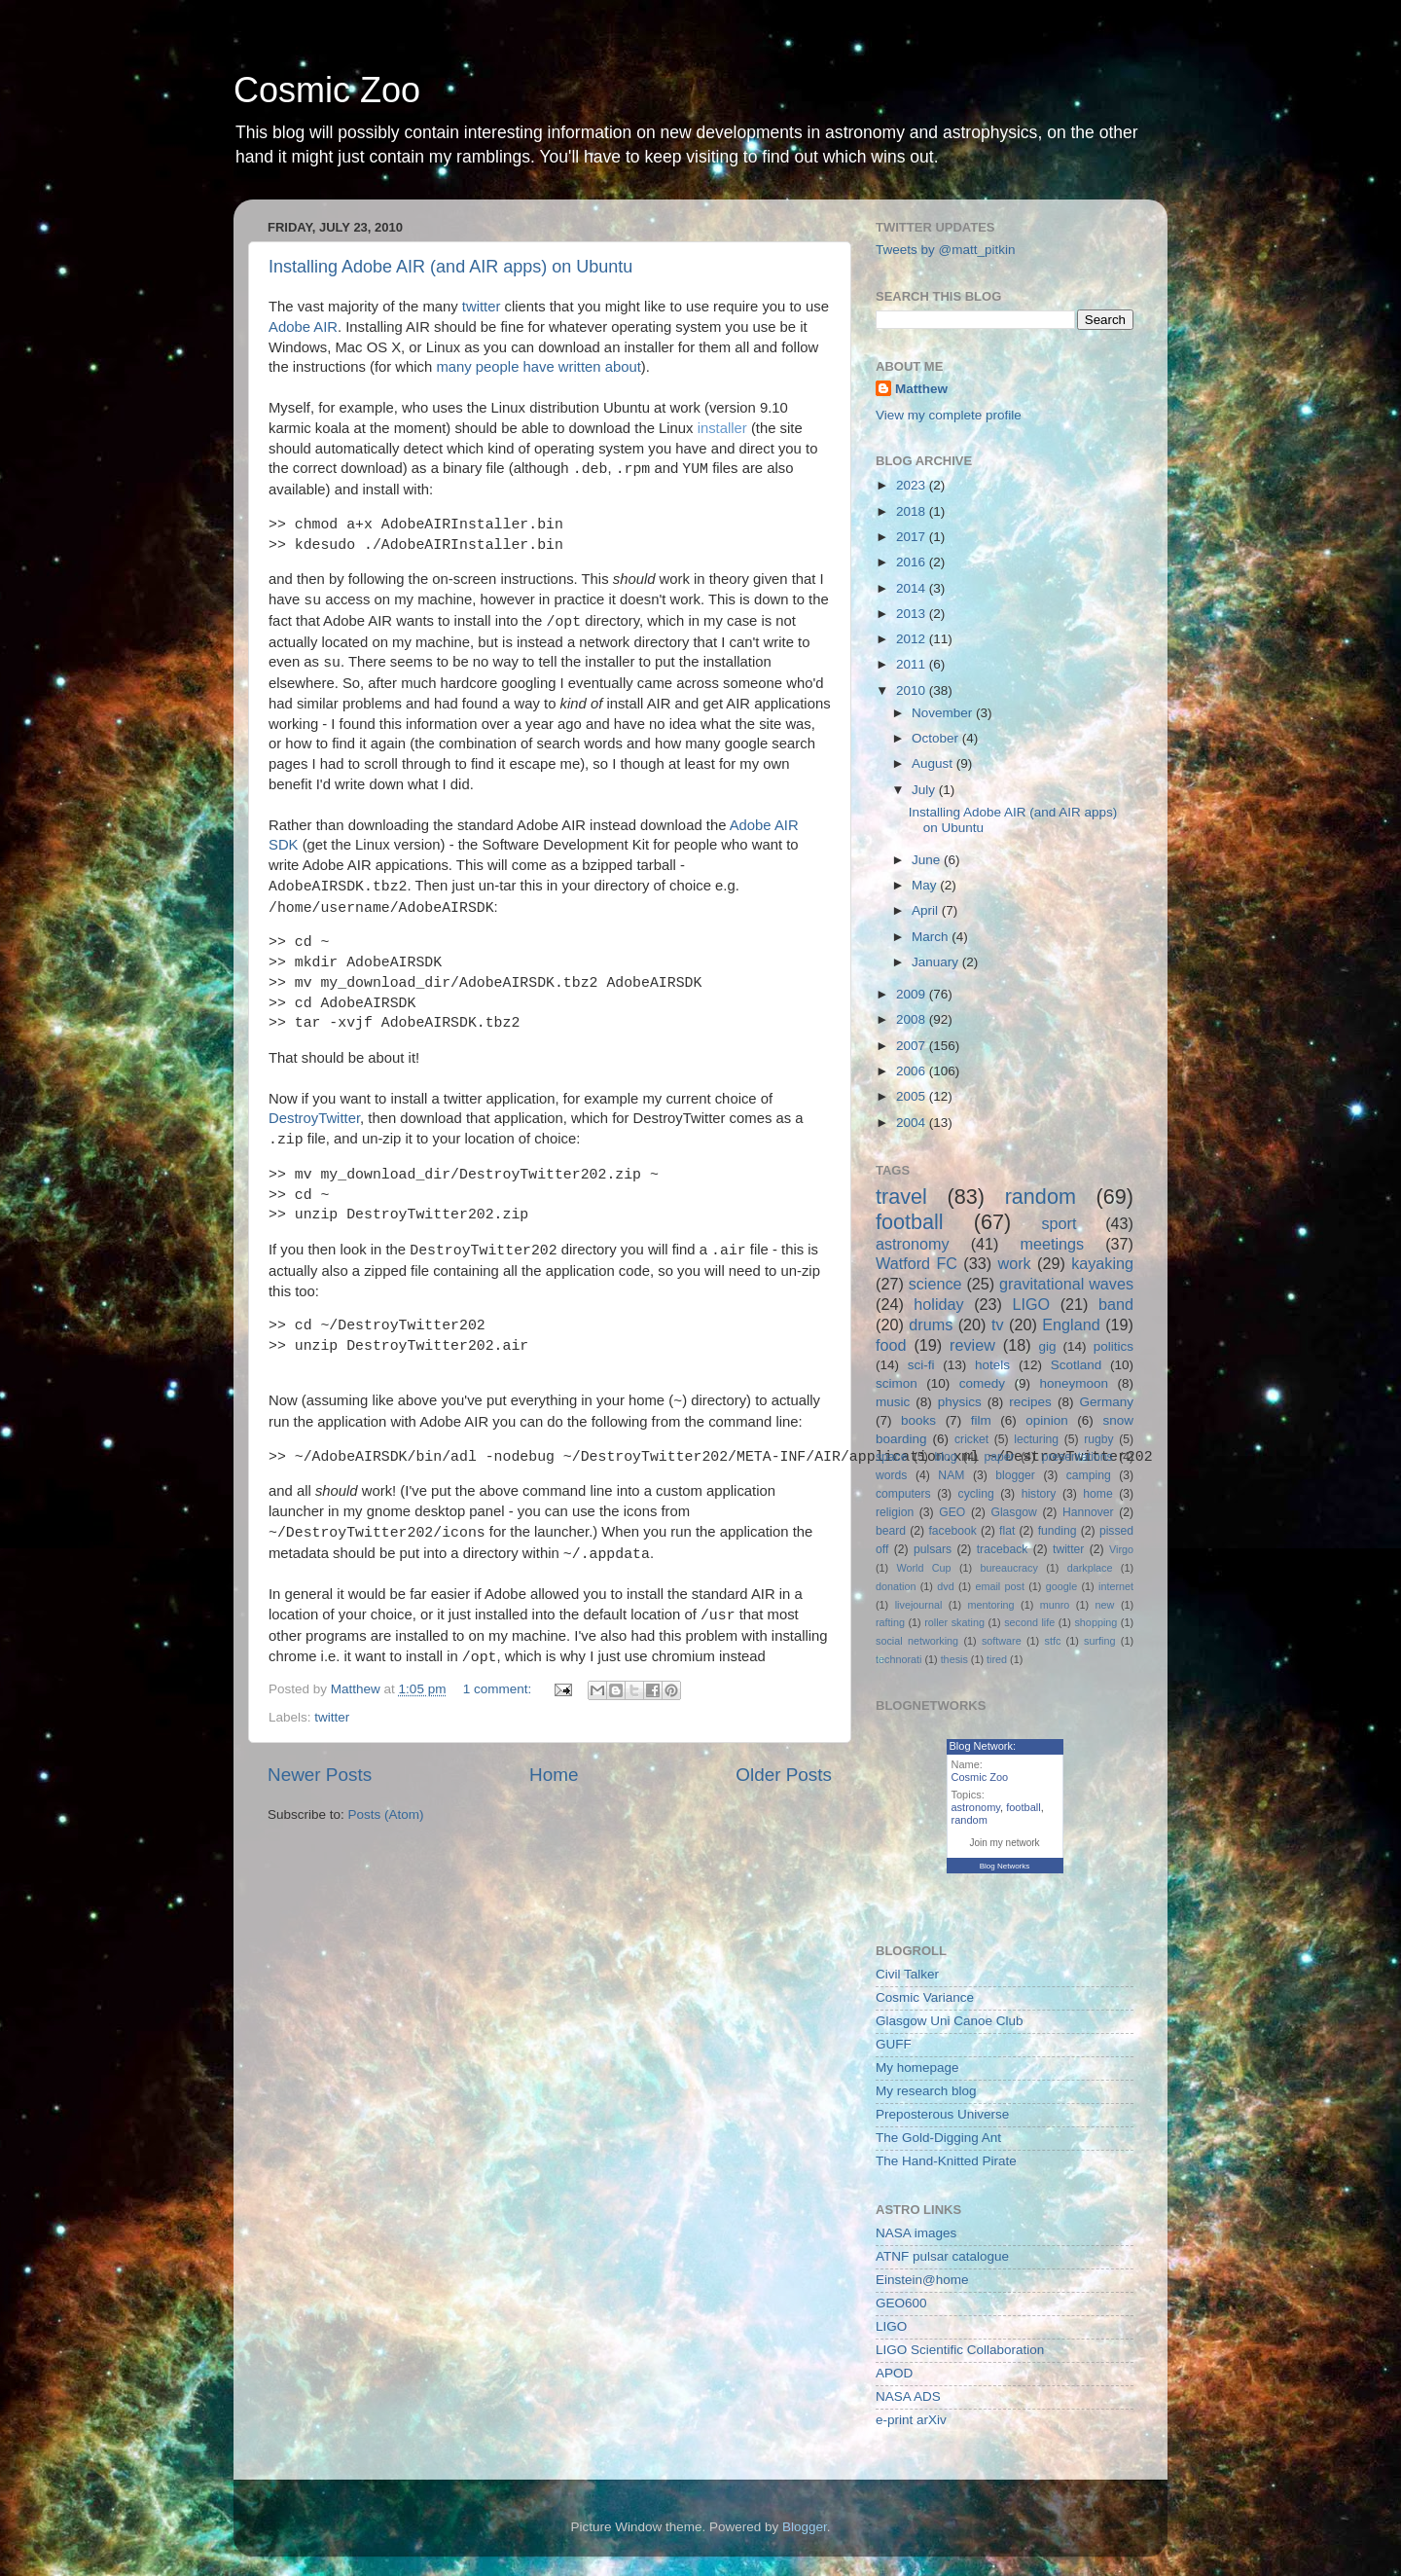 The image size is (1401, 2576). Describe the element at coordinates (981, 1420) in the screenshot. I see `film` at that location.